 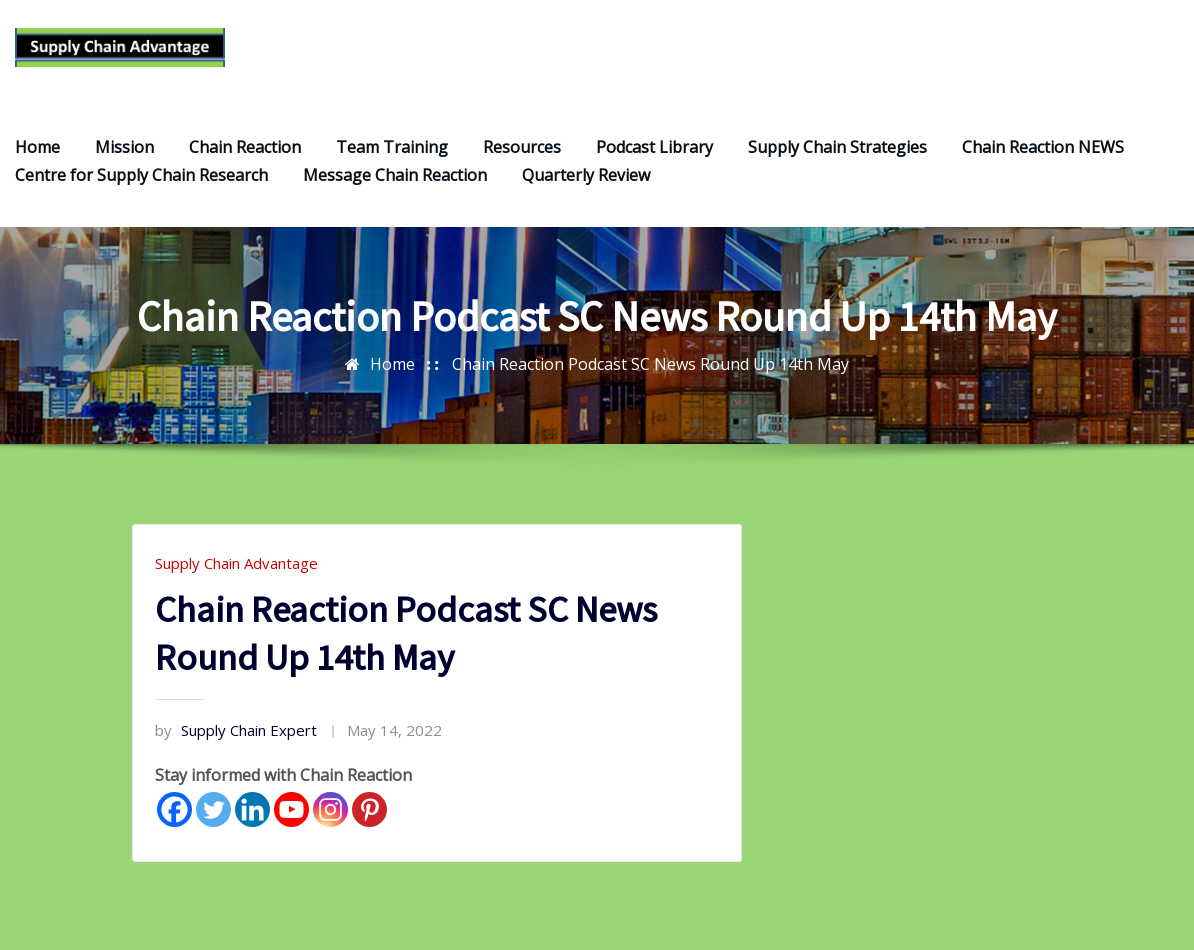 What do you see at coordinates (124, 155) in the screenshot?
I see `Mission` at bounding box center [124, 155].